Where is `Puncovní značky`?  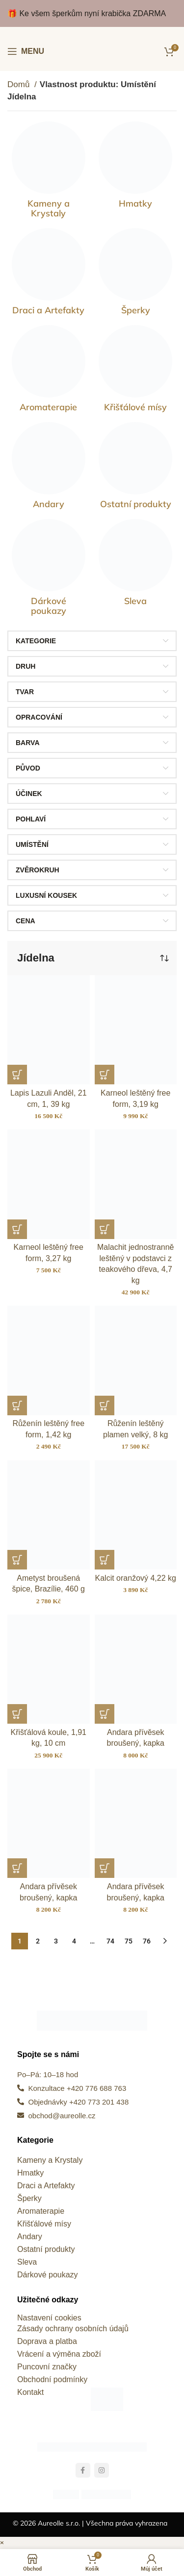 Puncovní značky is located at coordinates (47, 2367).